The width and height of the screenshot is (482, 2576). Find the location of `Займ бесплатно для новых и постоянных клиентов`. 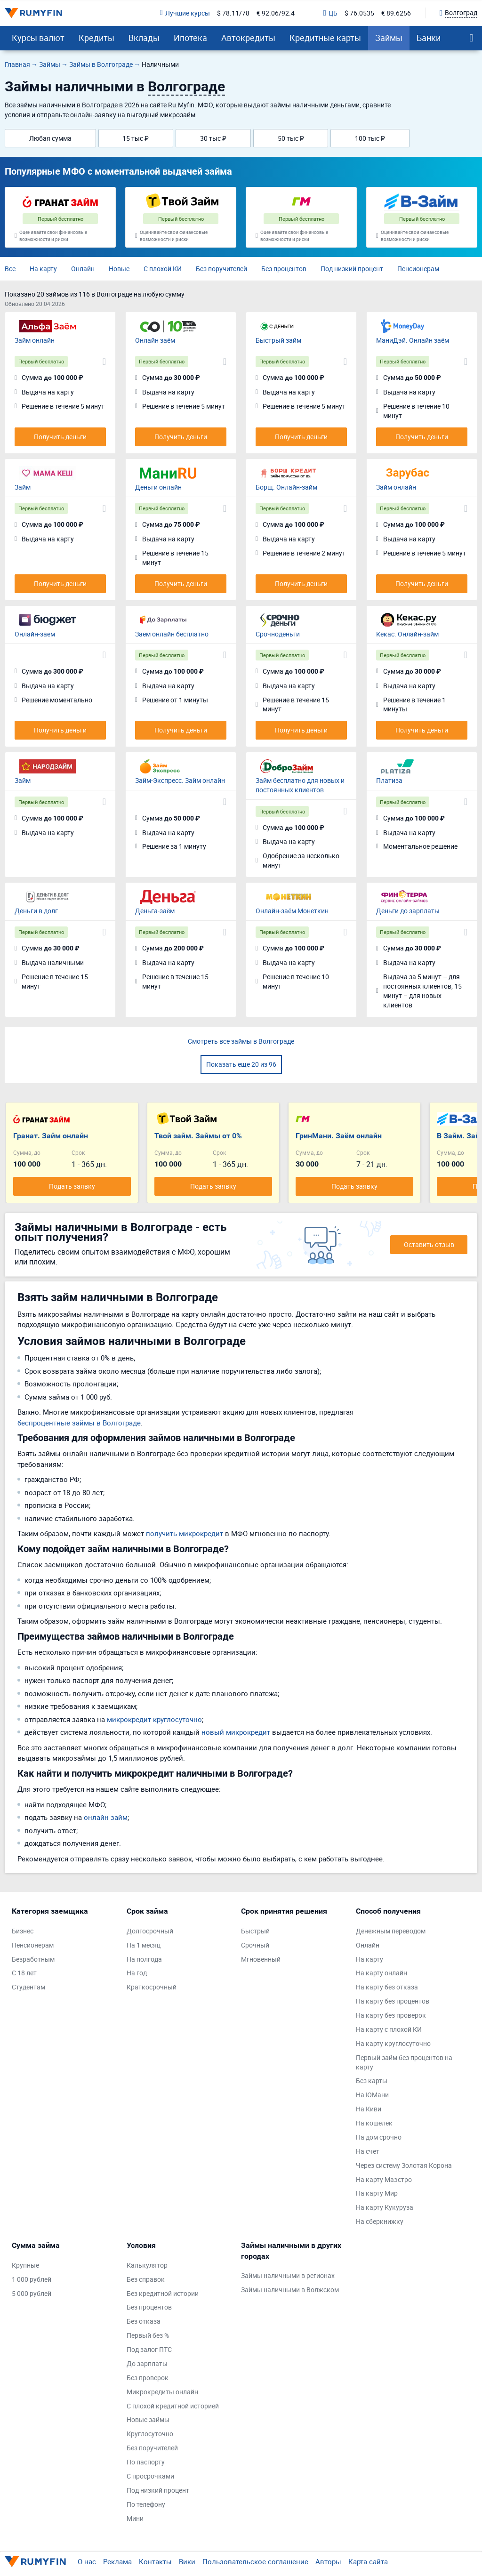

Займ бесплатно для новых и постоянных клиентов is located at coordinates (300, 785).